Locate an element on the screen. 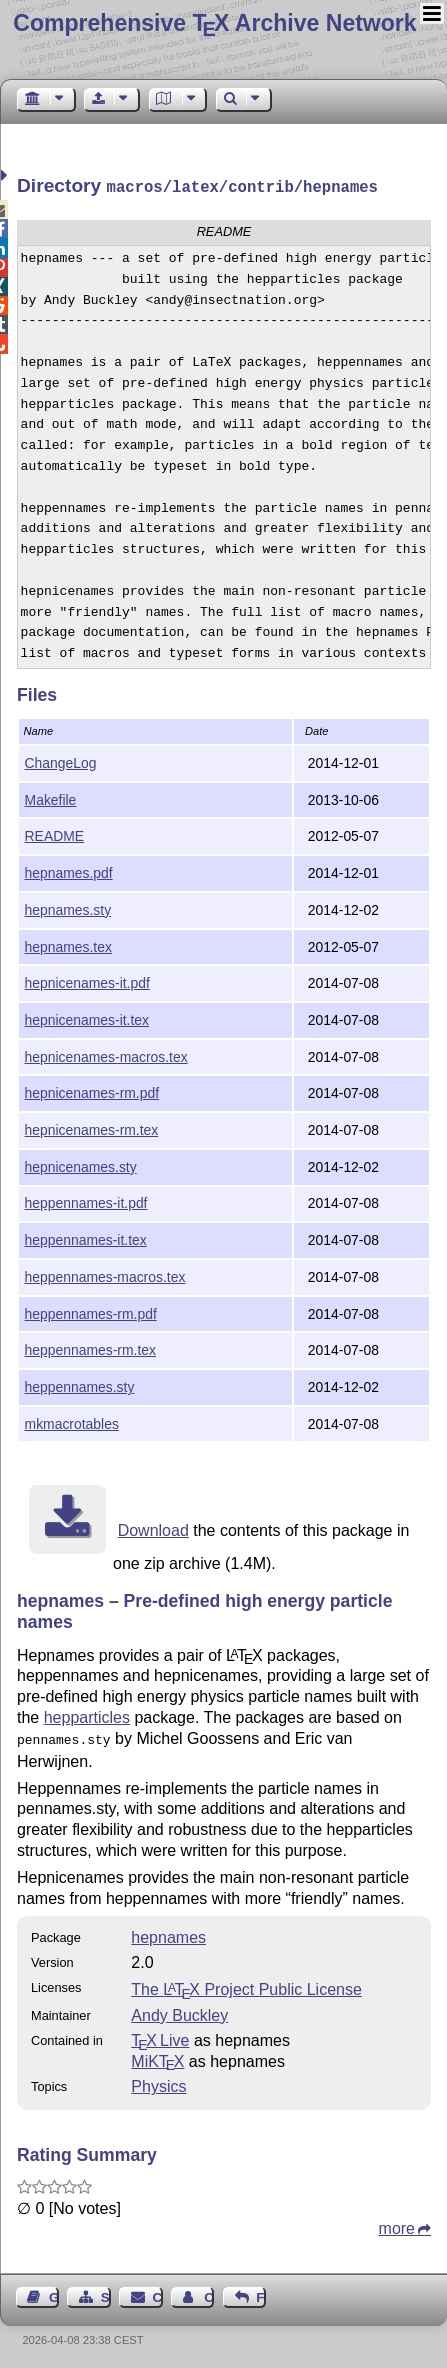  Download is located at coordinates (153, 1528).